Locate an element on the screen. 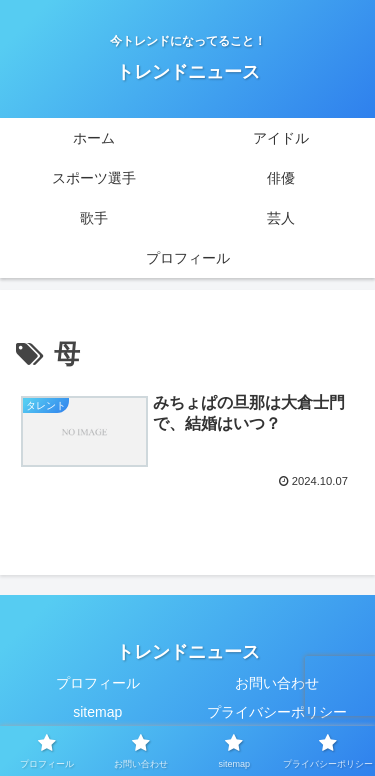 Image resolution: width=375 pixels, height=776 pixels. プライバシーポリシー is located at coordinates (277, 712).